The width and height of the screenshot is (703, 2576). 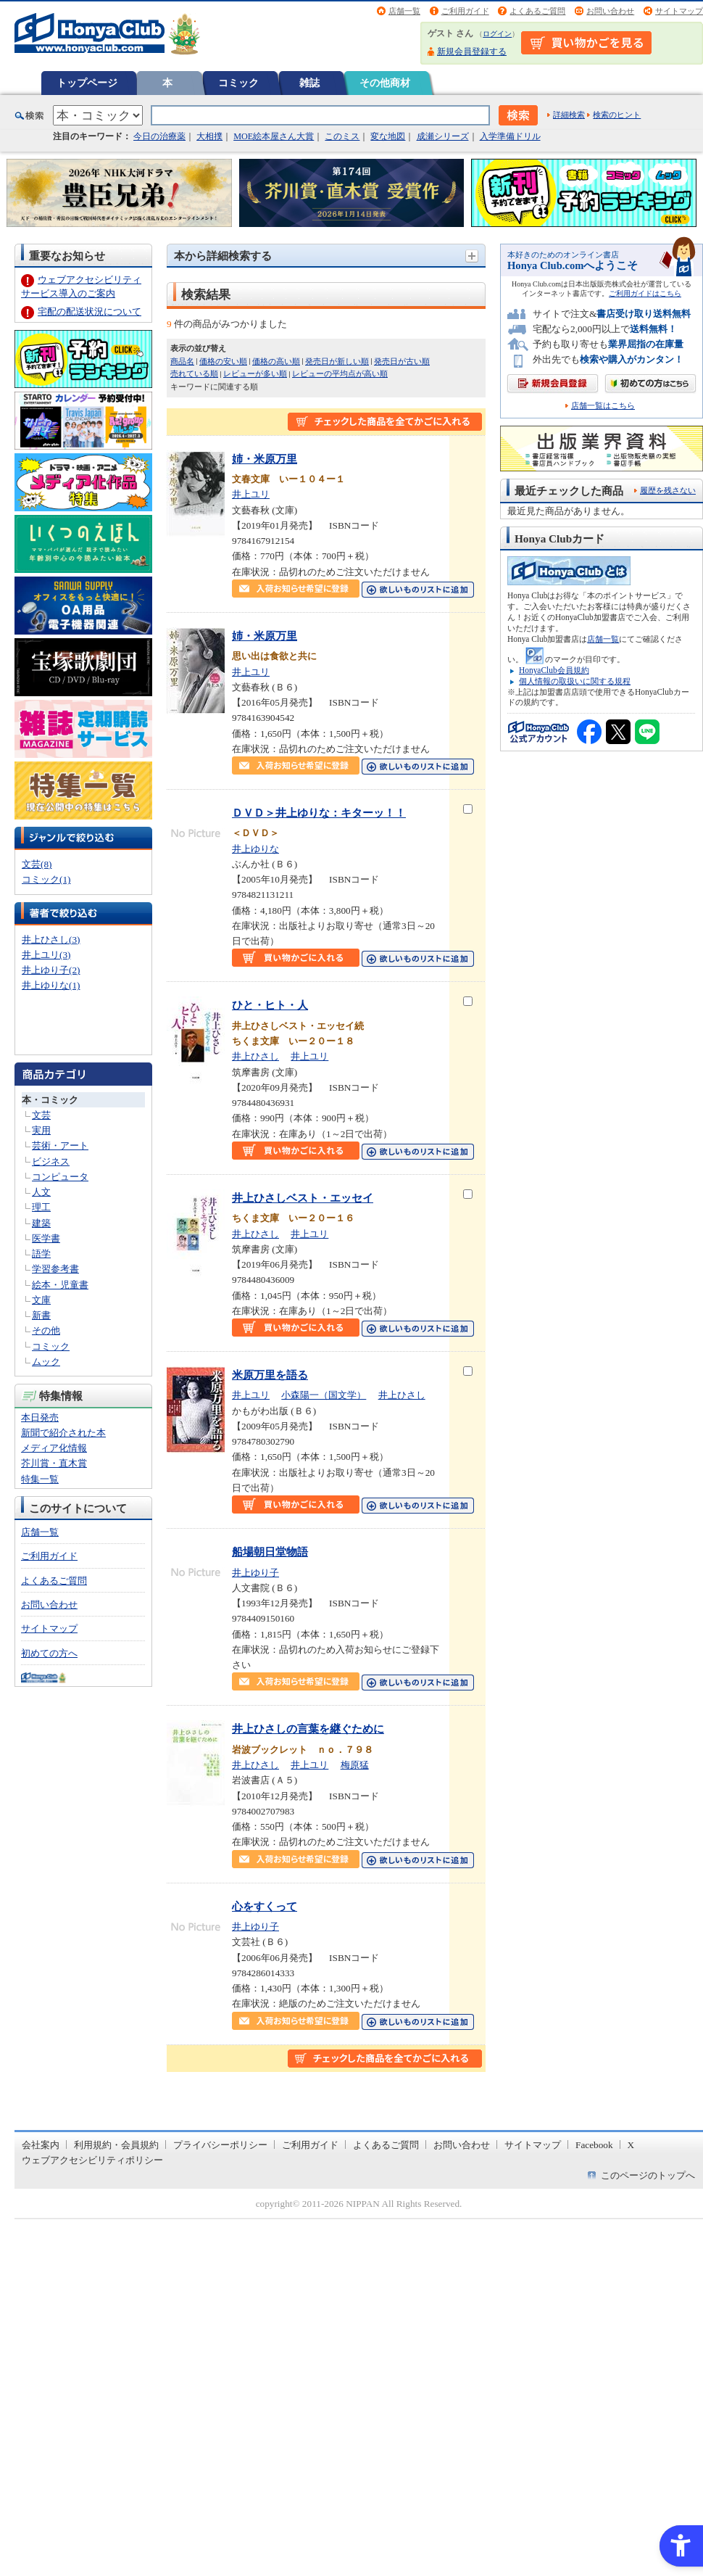 I want to click on 建築, so click(x=41, y=1223).